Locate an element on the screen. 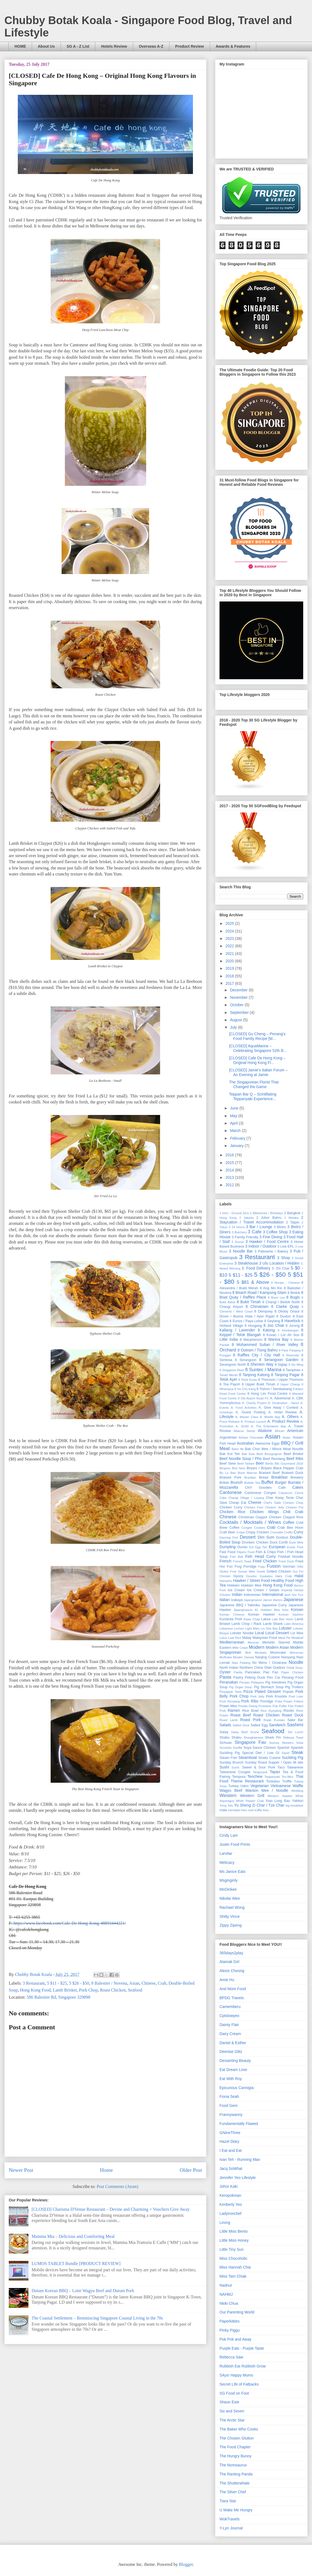  The Singaporean Florist That Changed the Game is located at coordinates (254, 1084).